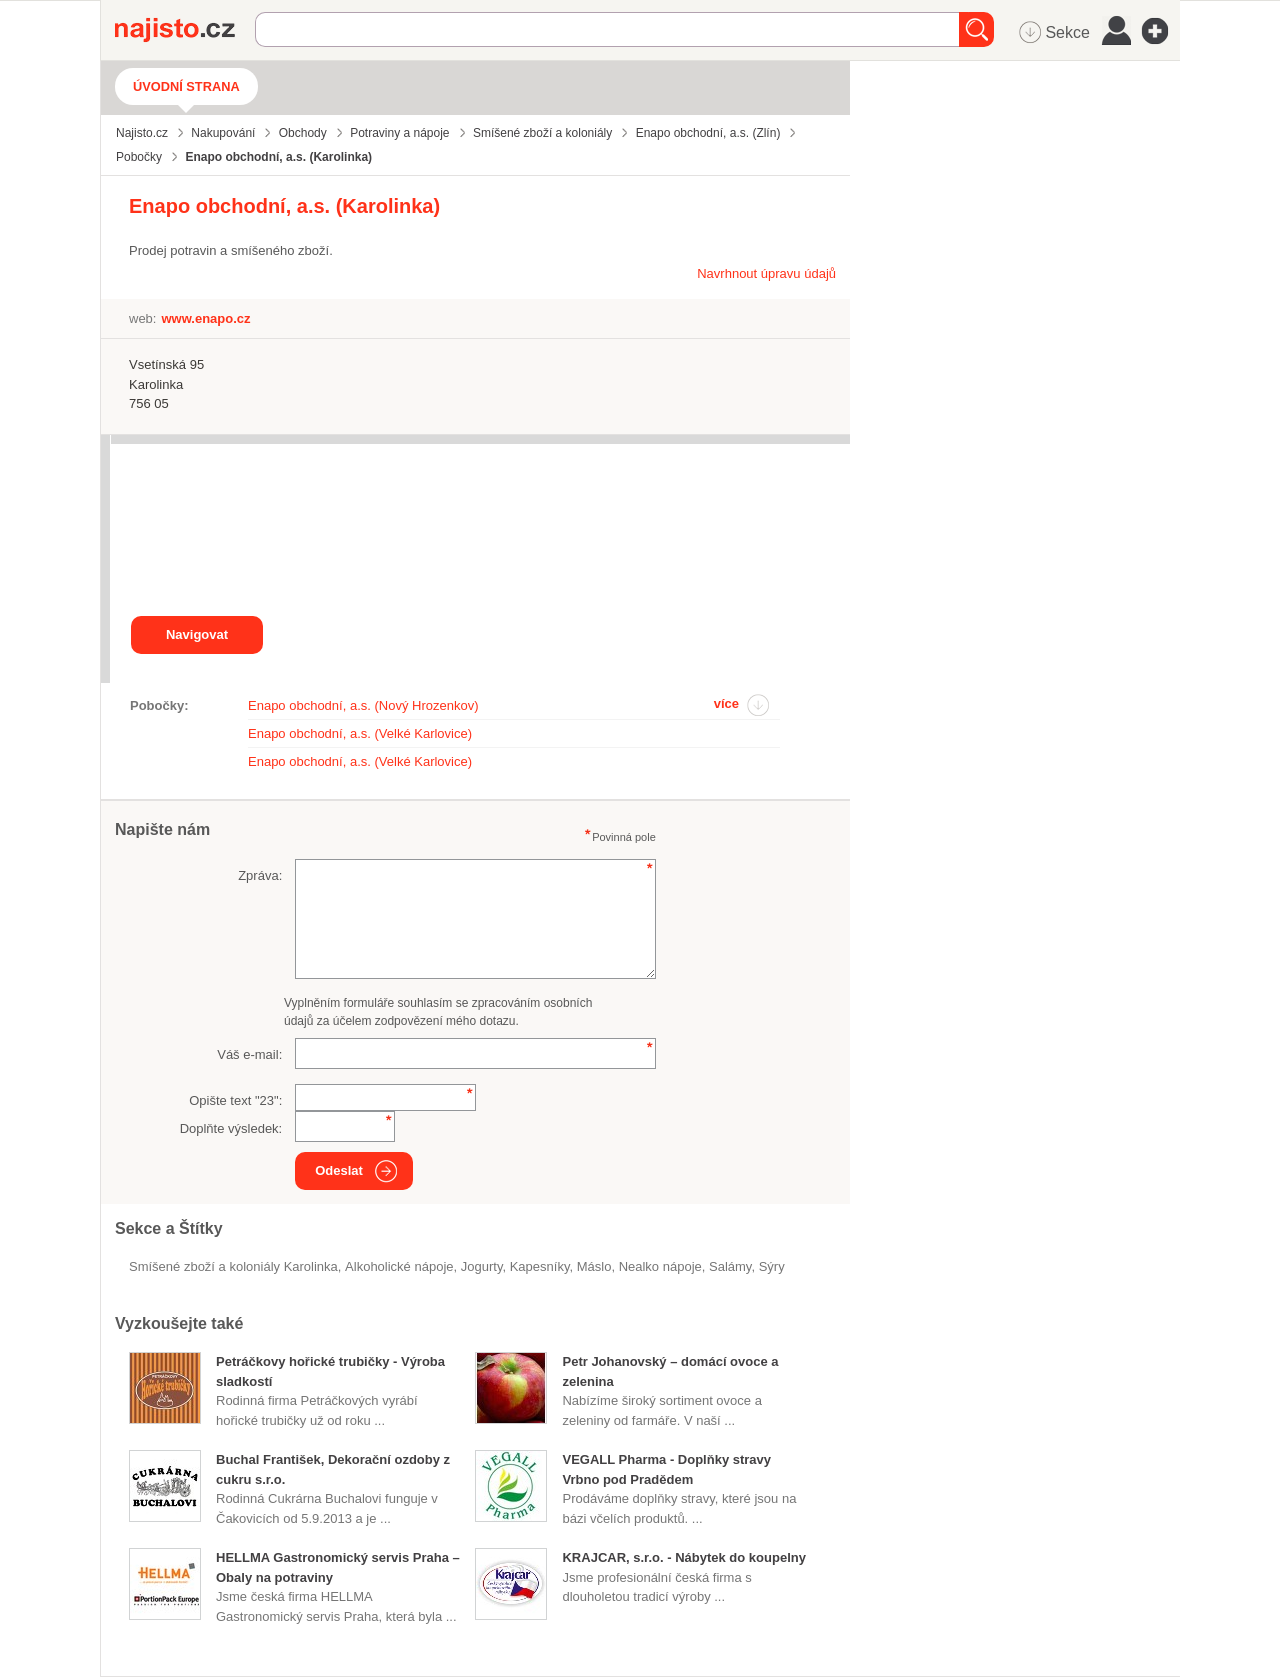 This screenshot has height=1677, width=1280. What do you see at coordinates (260, 875) in the screenshot?
I see `Zpráva:` at bounding box center [260, 875].